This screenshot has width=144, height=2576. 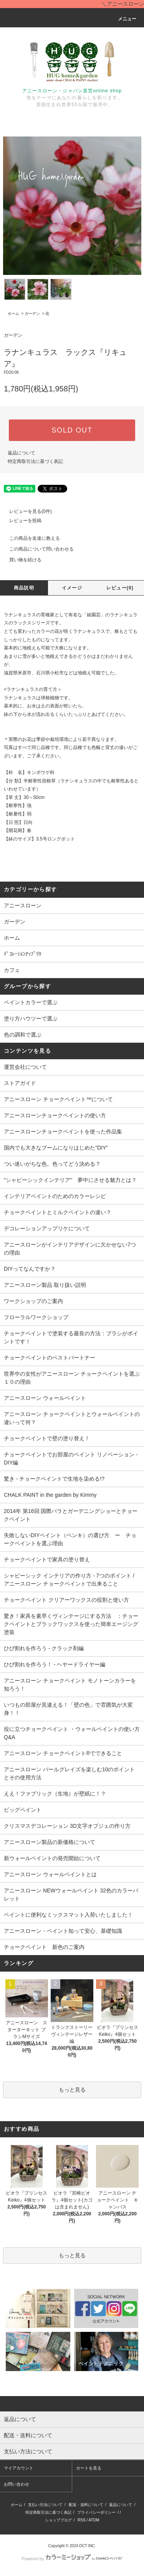 What do you see at coordinates (24, 588) in the screenshot?
I see `商品説明` at bounding box center [24, 588].